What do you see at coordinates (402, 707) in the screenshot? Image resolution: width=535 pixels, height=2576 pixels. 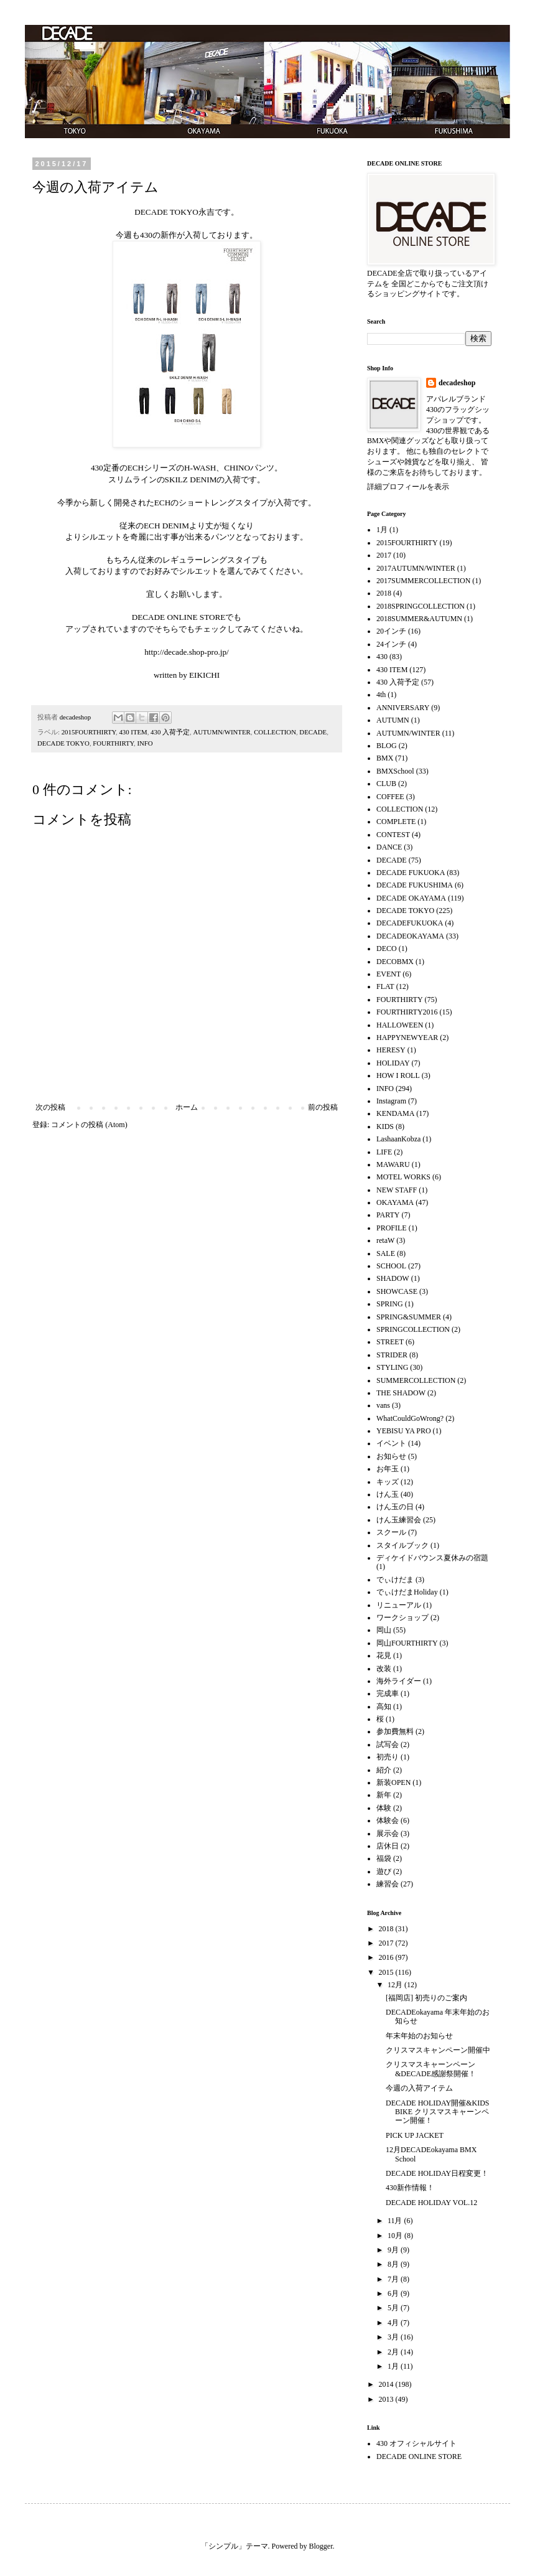 I see `ANNIVERSARY` at bounding box center [402, 707].